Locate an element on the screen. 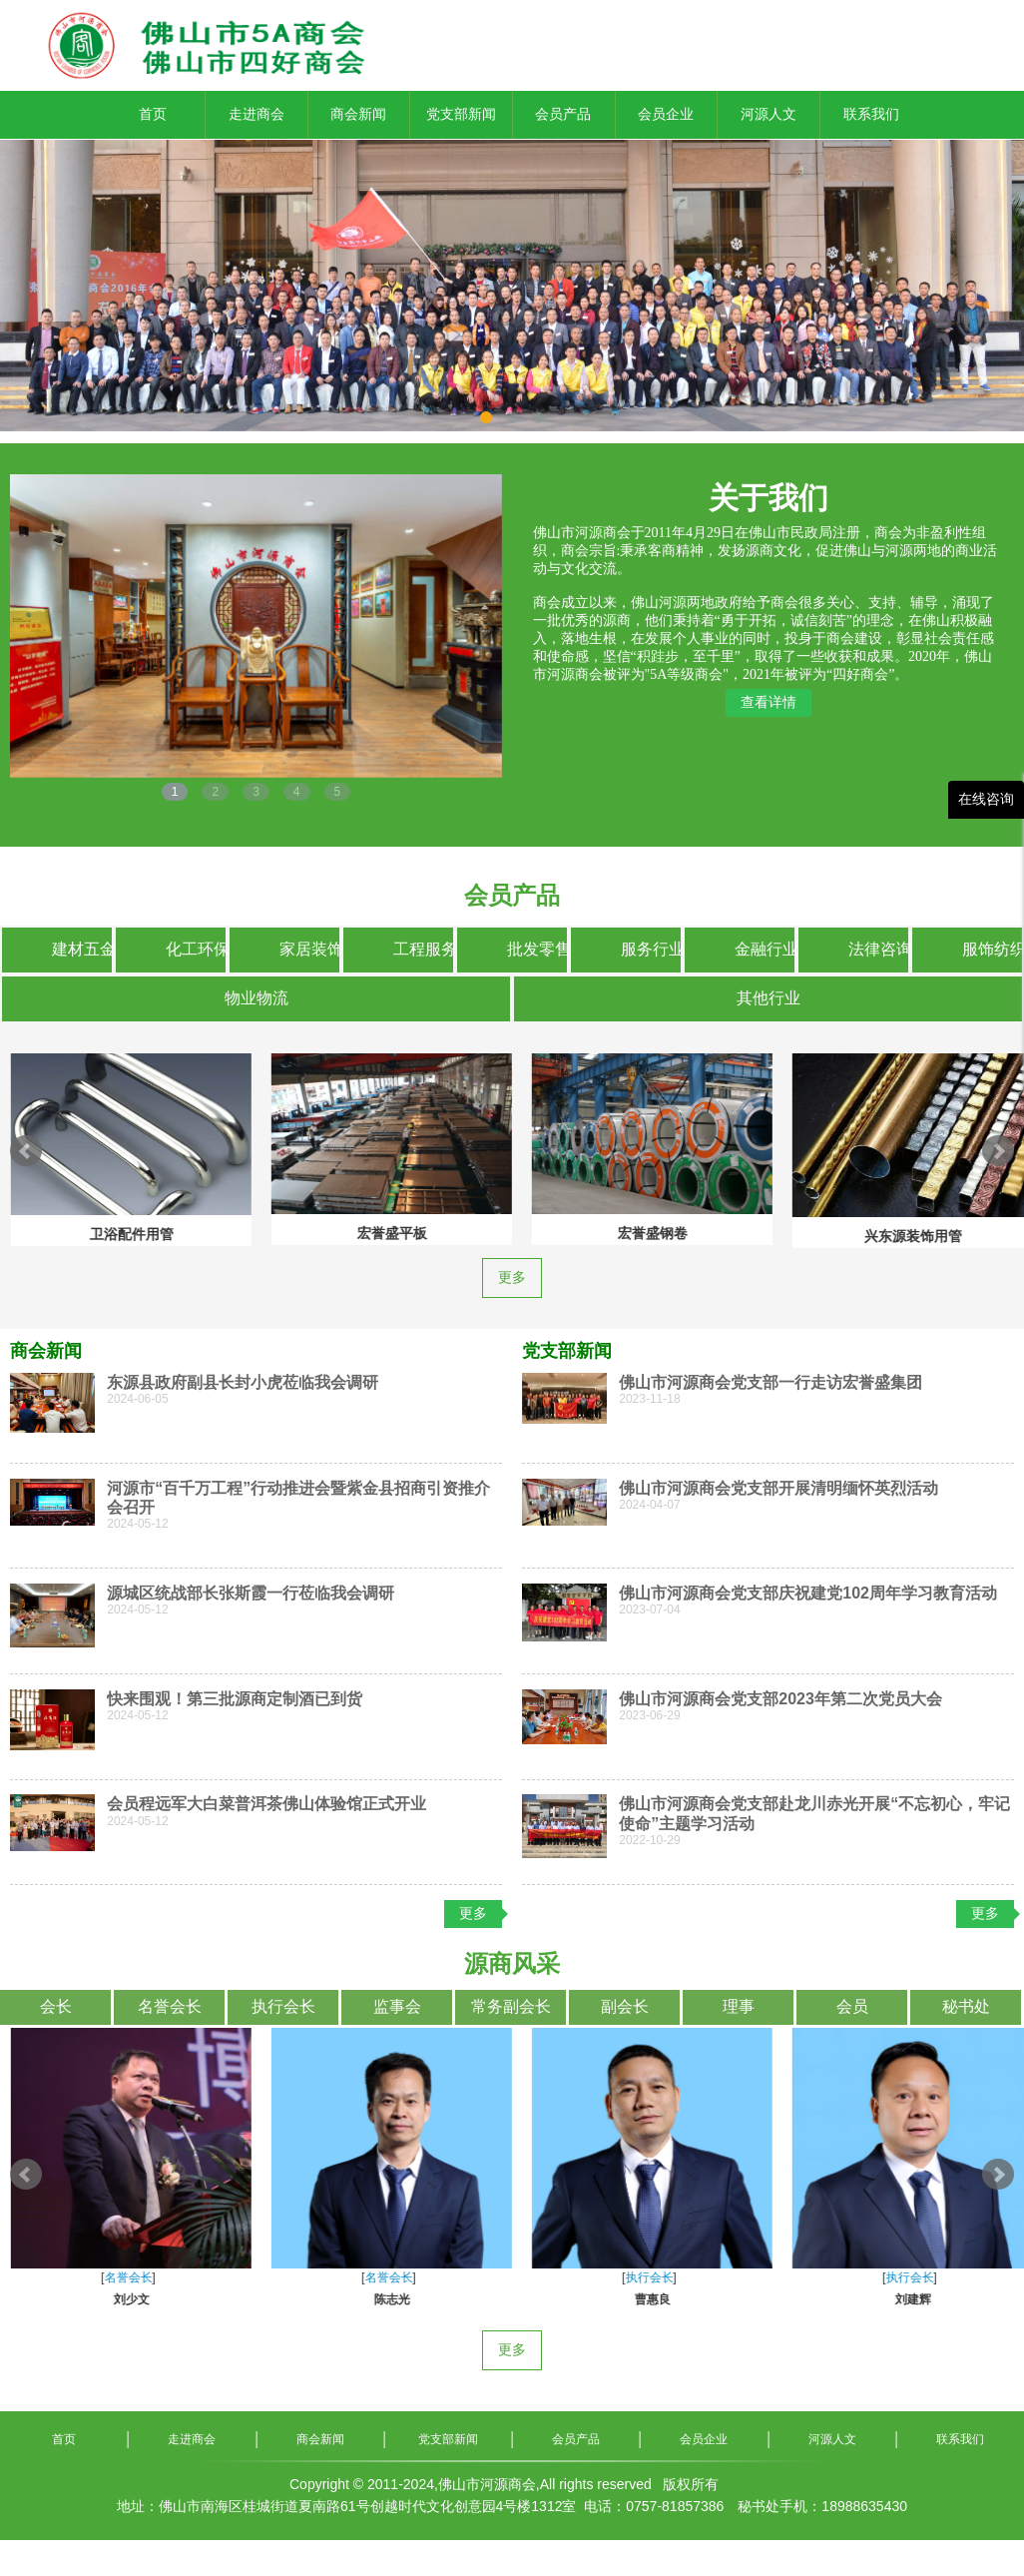  会员程远军大白菜普洱茶佛山体验馆正式开业 is located at coordinates (266, 1803).